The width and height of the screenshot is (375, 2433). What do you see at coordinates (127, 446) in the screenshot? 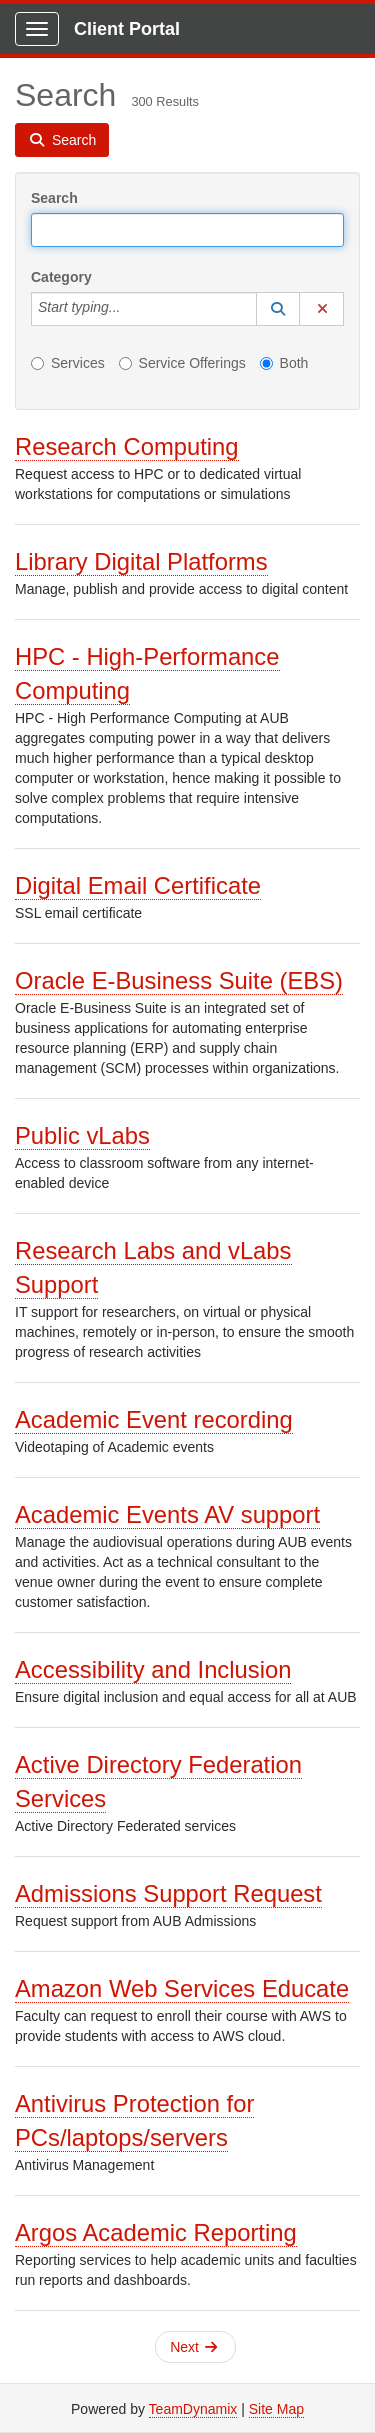
I see `Research Computing` at bounding box center [127, 446].